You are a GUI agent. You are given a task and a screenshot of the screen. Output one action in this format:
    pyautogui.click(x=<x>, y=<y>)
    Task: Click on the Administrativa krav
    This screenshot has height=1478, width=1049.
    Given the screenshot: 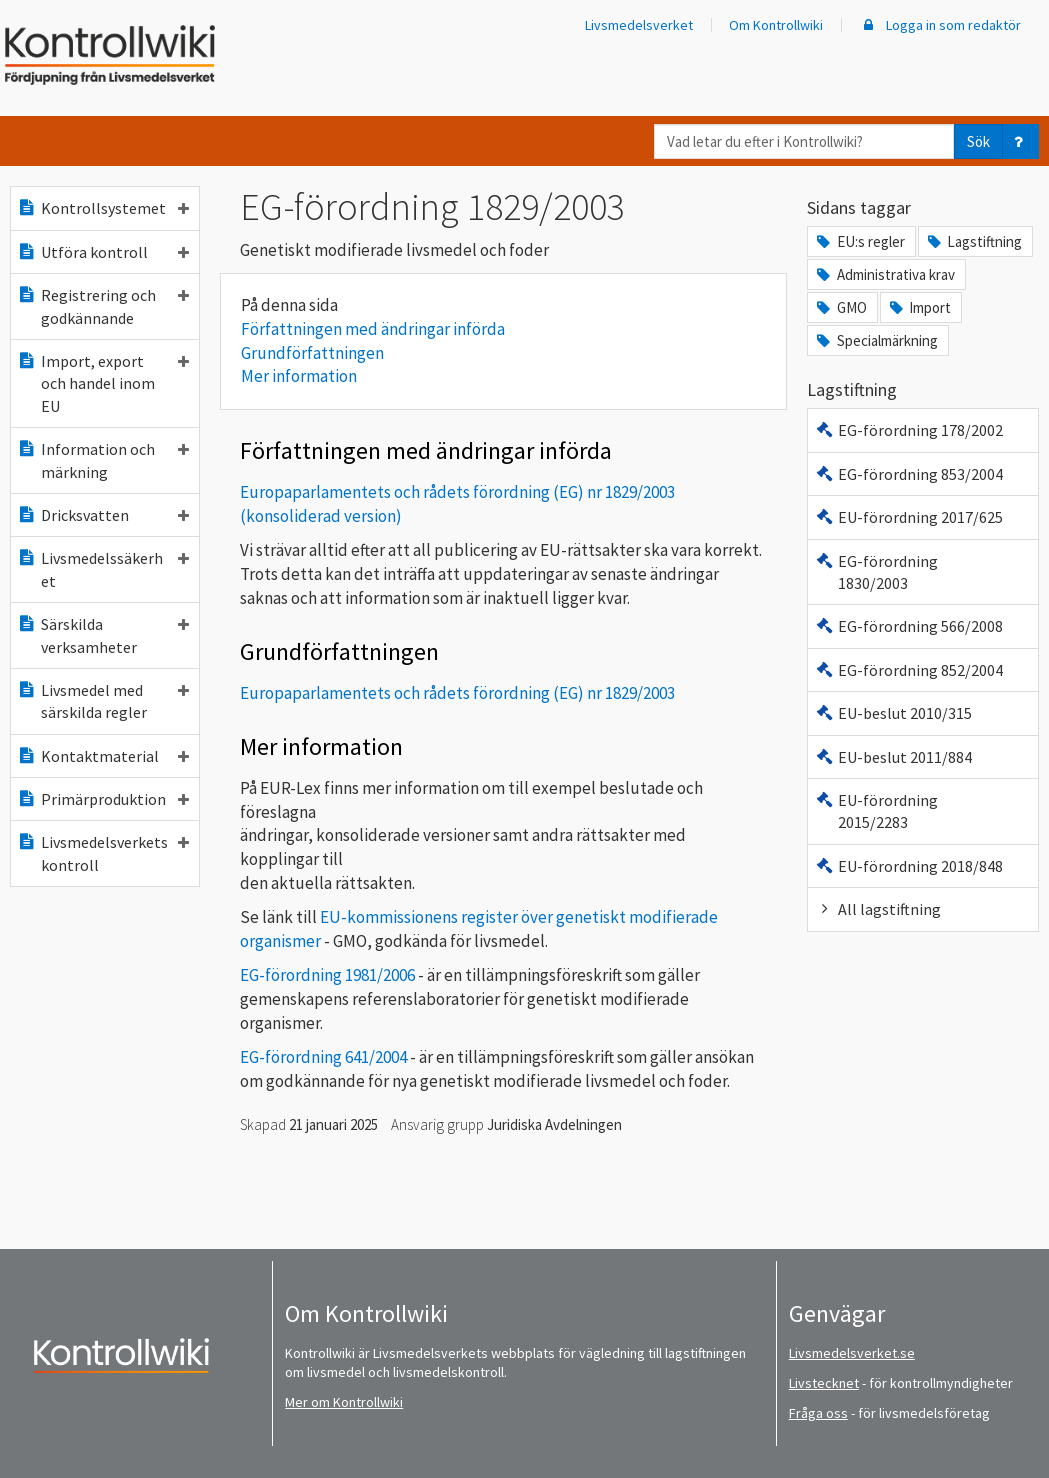 What is the action you would take?
    pyautogui.click(x=884, y=274)
    